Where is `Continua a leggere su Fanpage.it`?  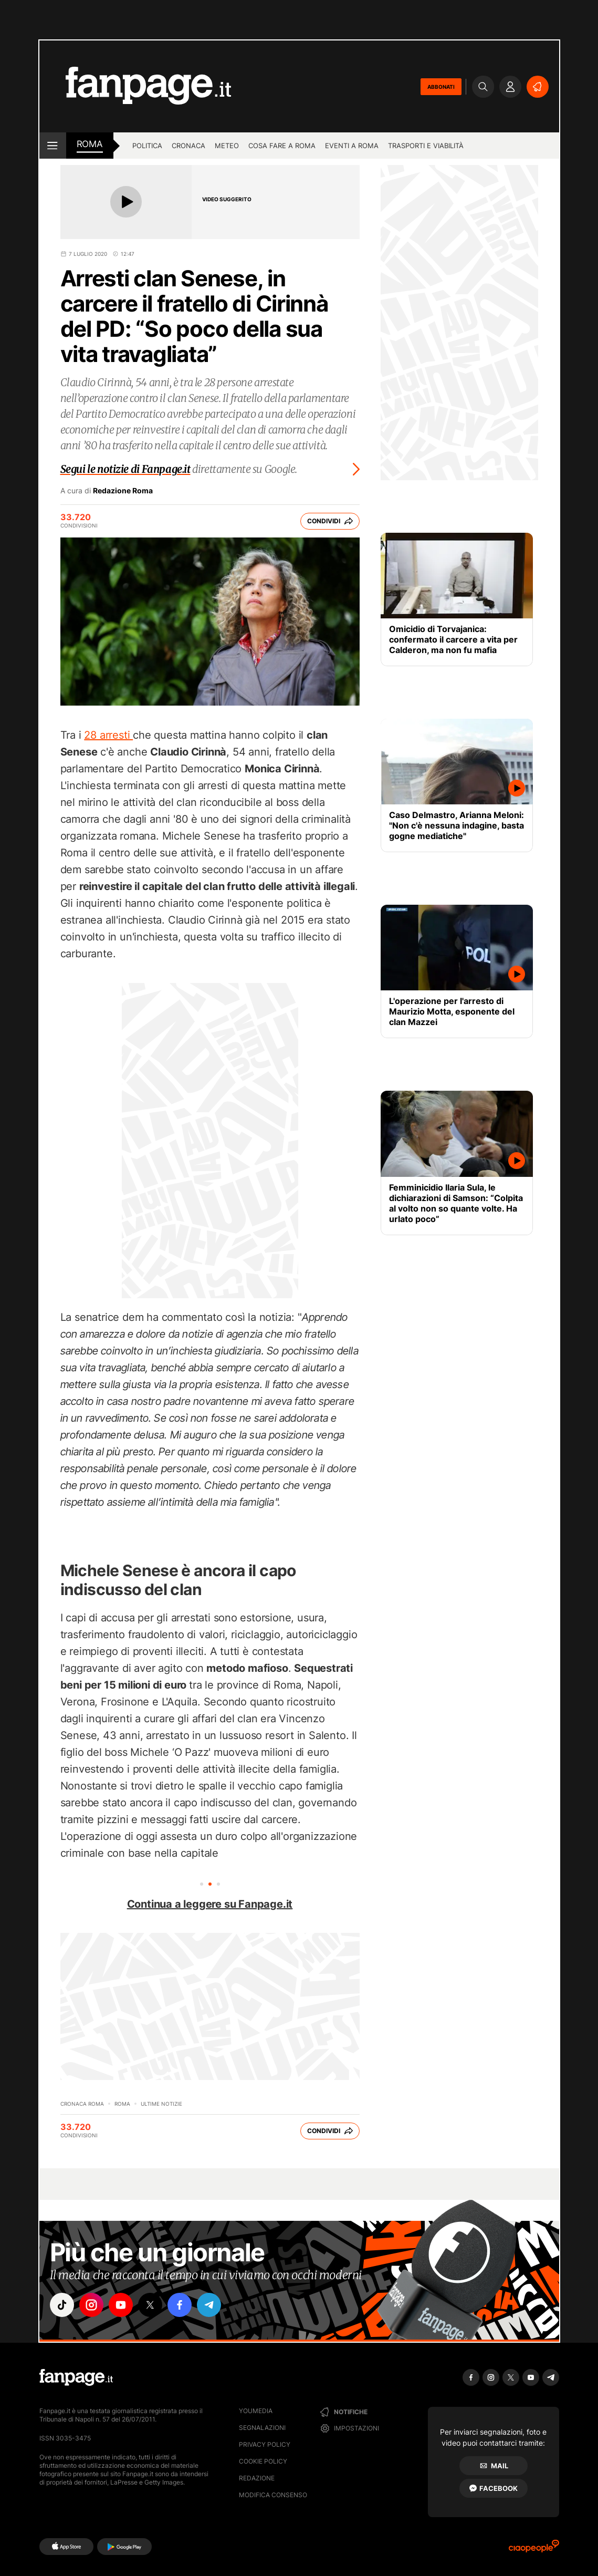
Continua a leggere su Fanpage.it is located at coordinates (210, 1904).